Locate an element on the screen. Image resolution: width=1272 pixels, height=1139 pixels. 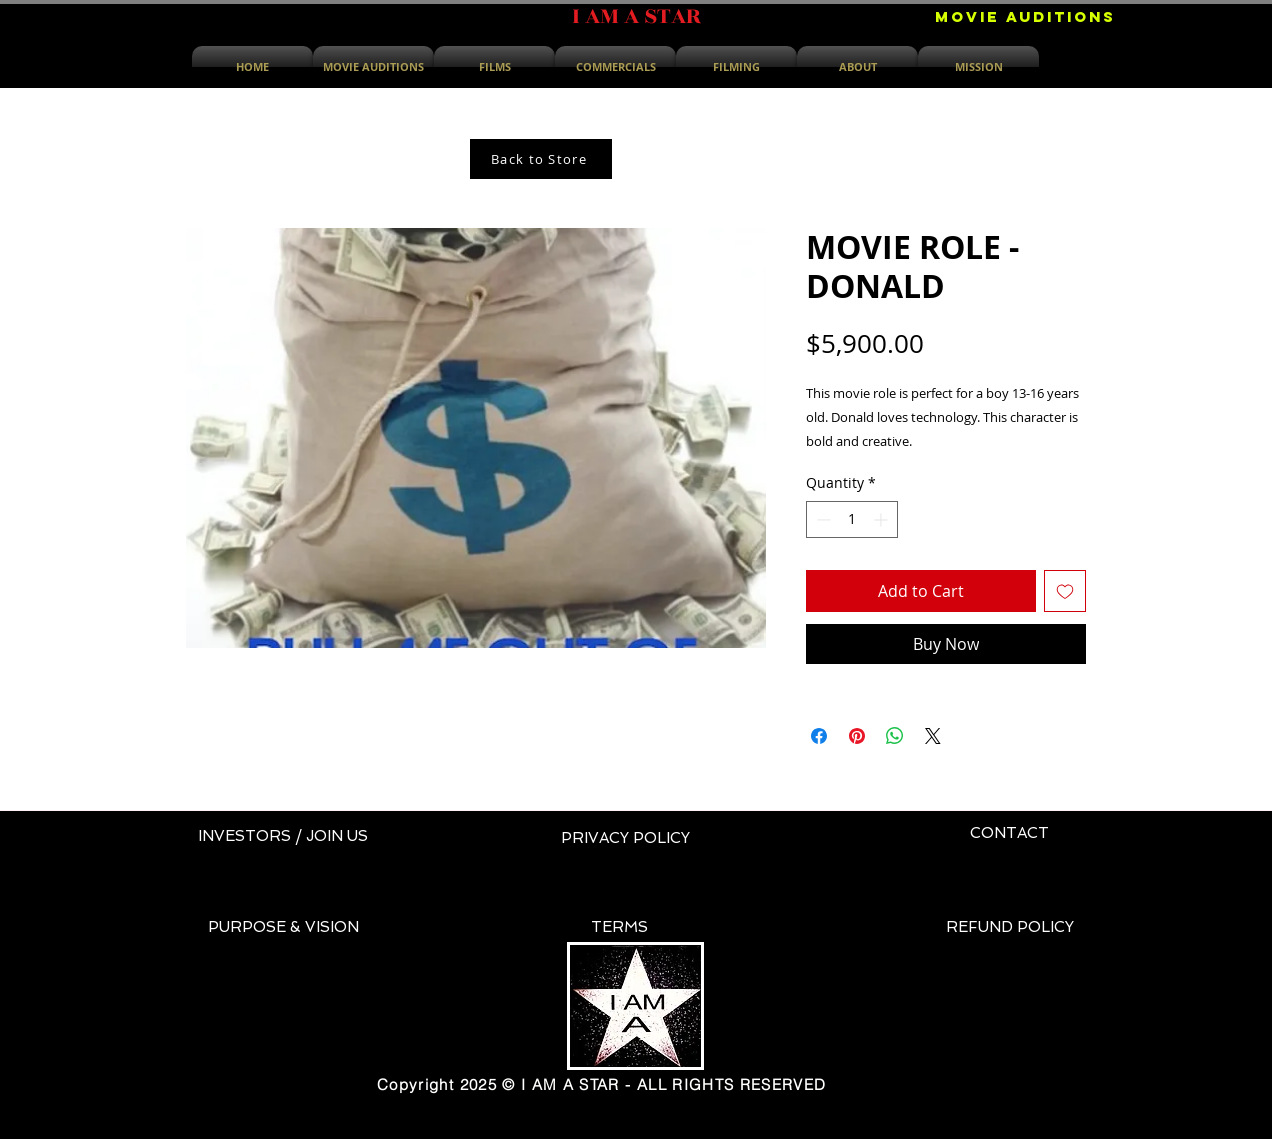
[REFUND POLICY] is located at coordinates (1009, 928).